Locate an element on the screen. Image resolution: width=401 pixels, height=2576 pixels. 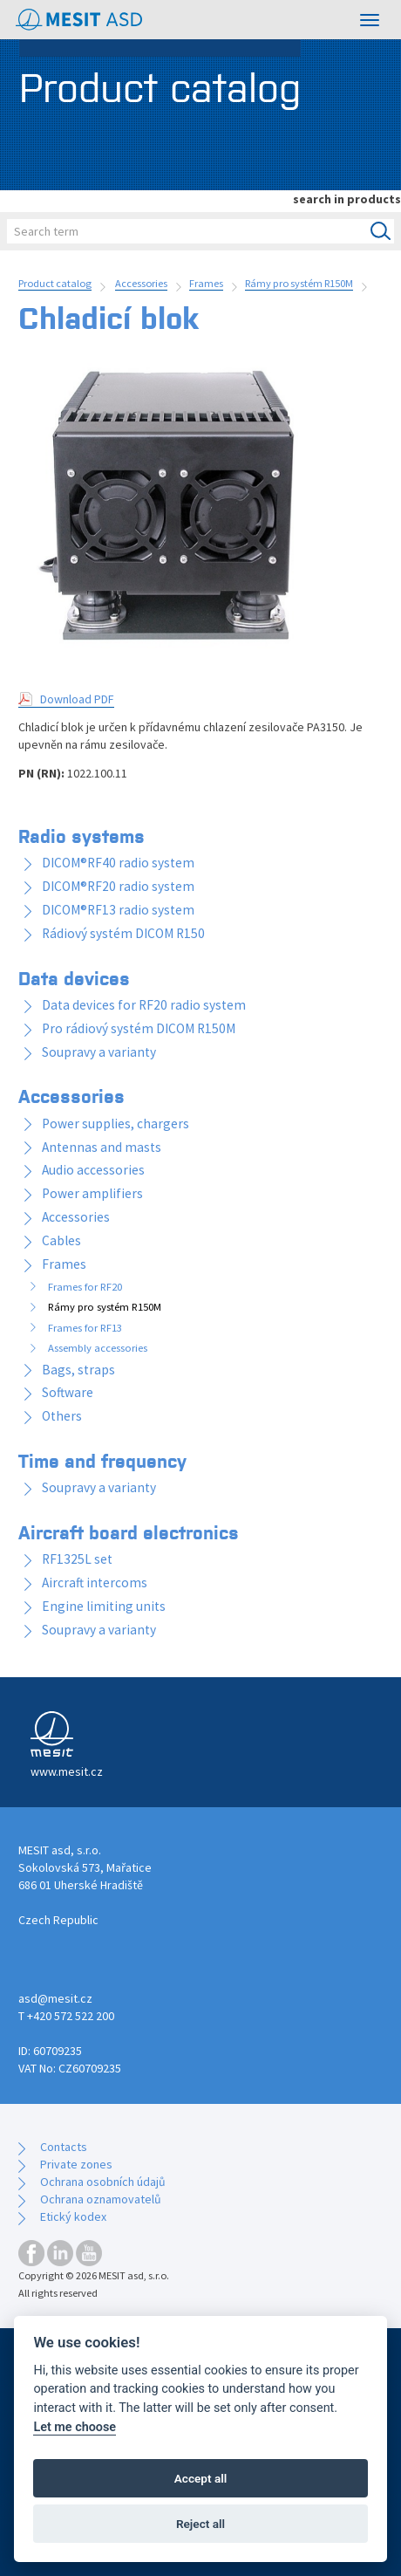
Accept all is located at coordinates (201, 2478).